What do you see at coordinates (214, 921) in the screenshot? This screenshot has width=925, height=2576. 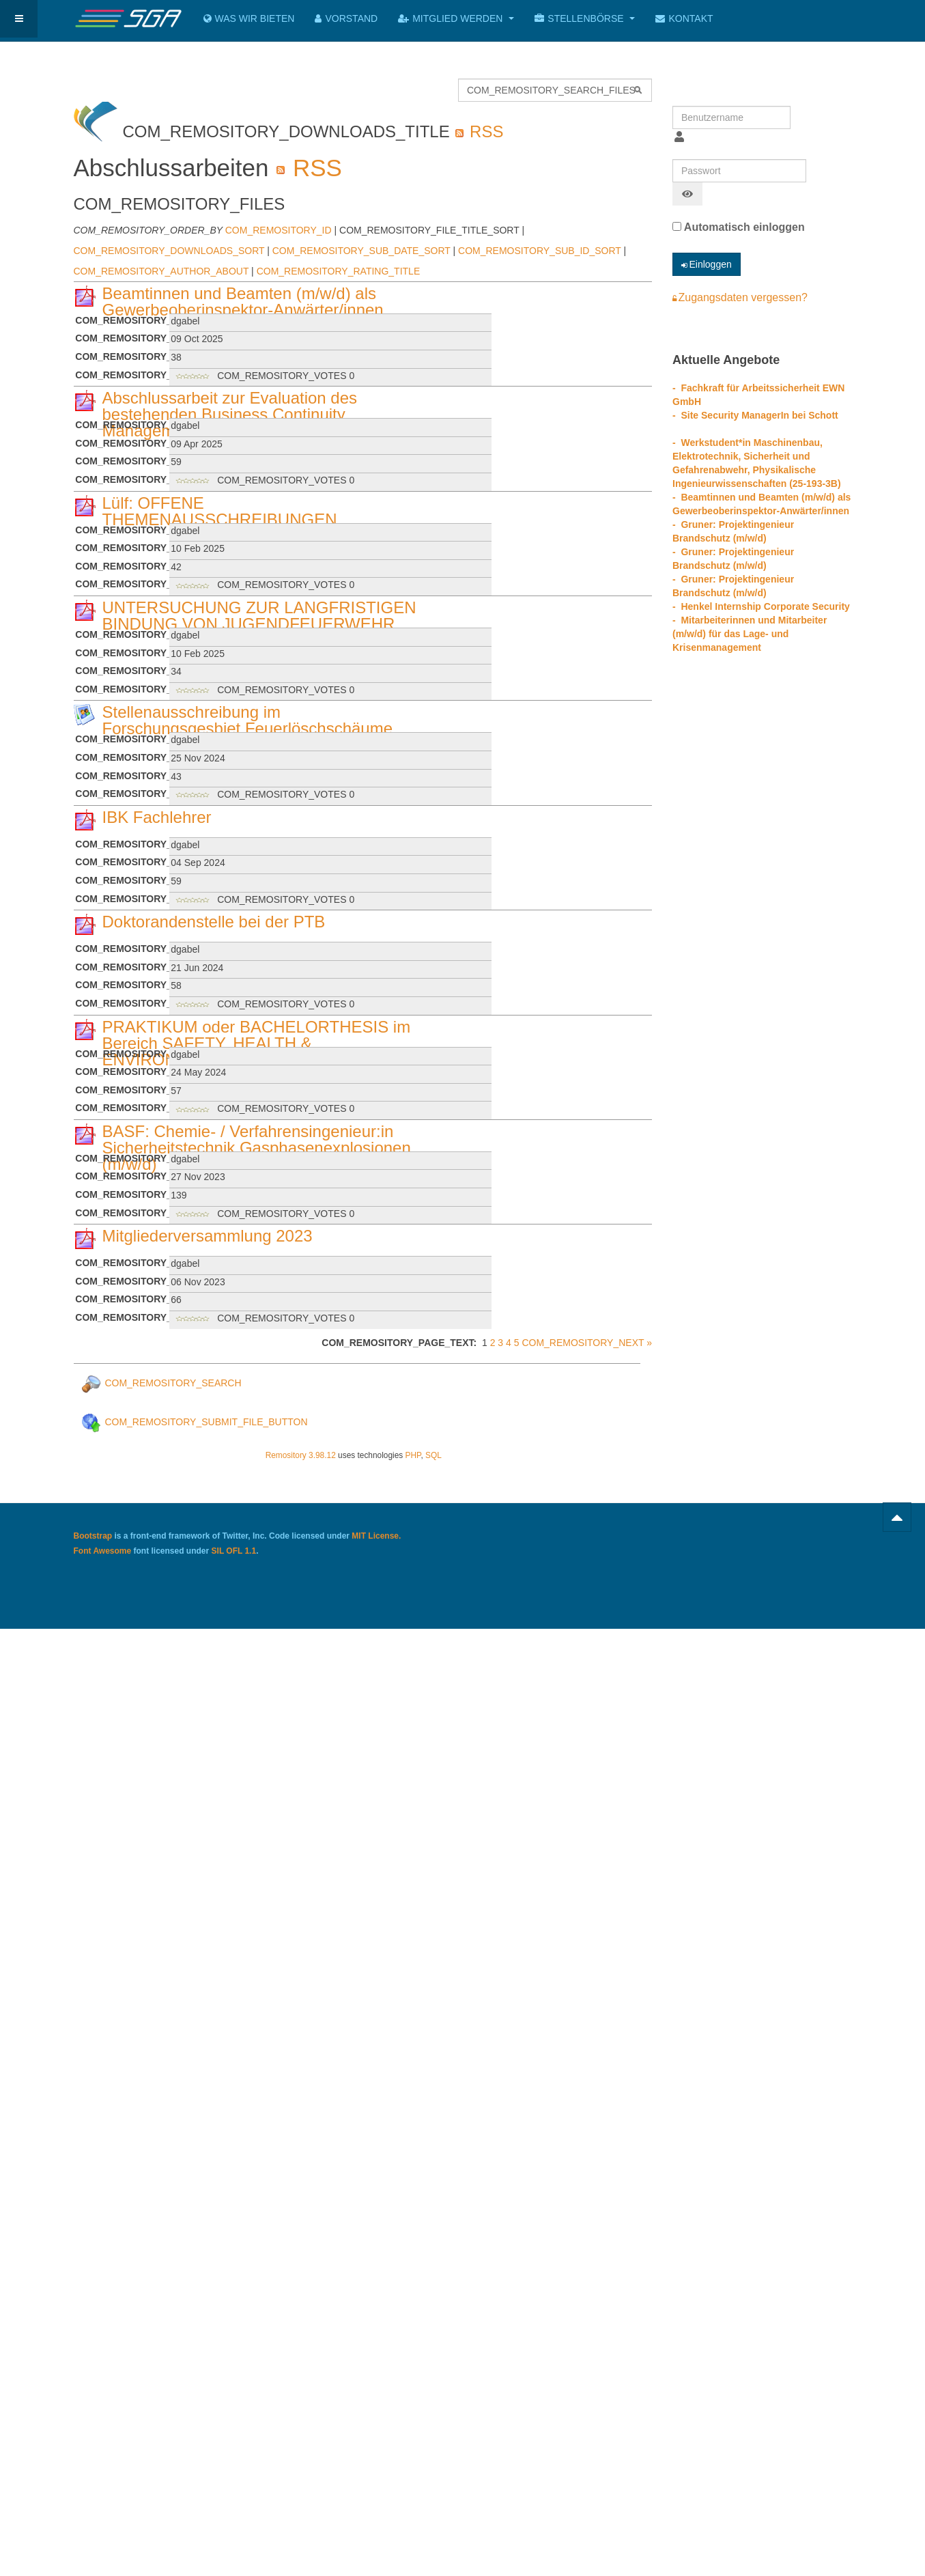 I see `Doktorandenstelle bei der PTB` at bounding box center [214, 921].